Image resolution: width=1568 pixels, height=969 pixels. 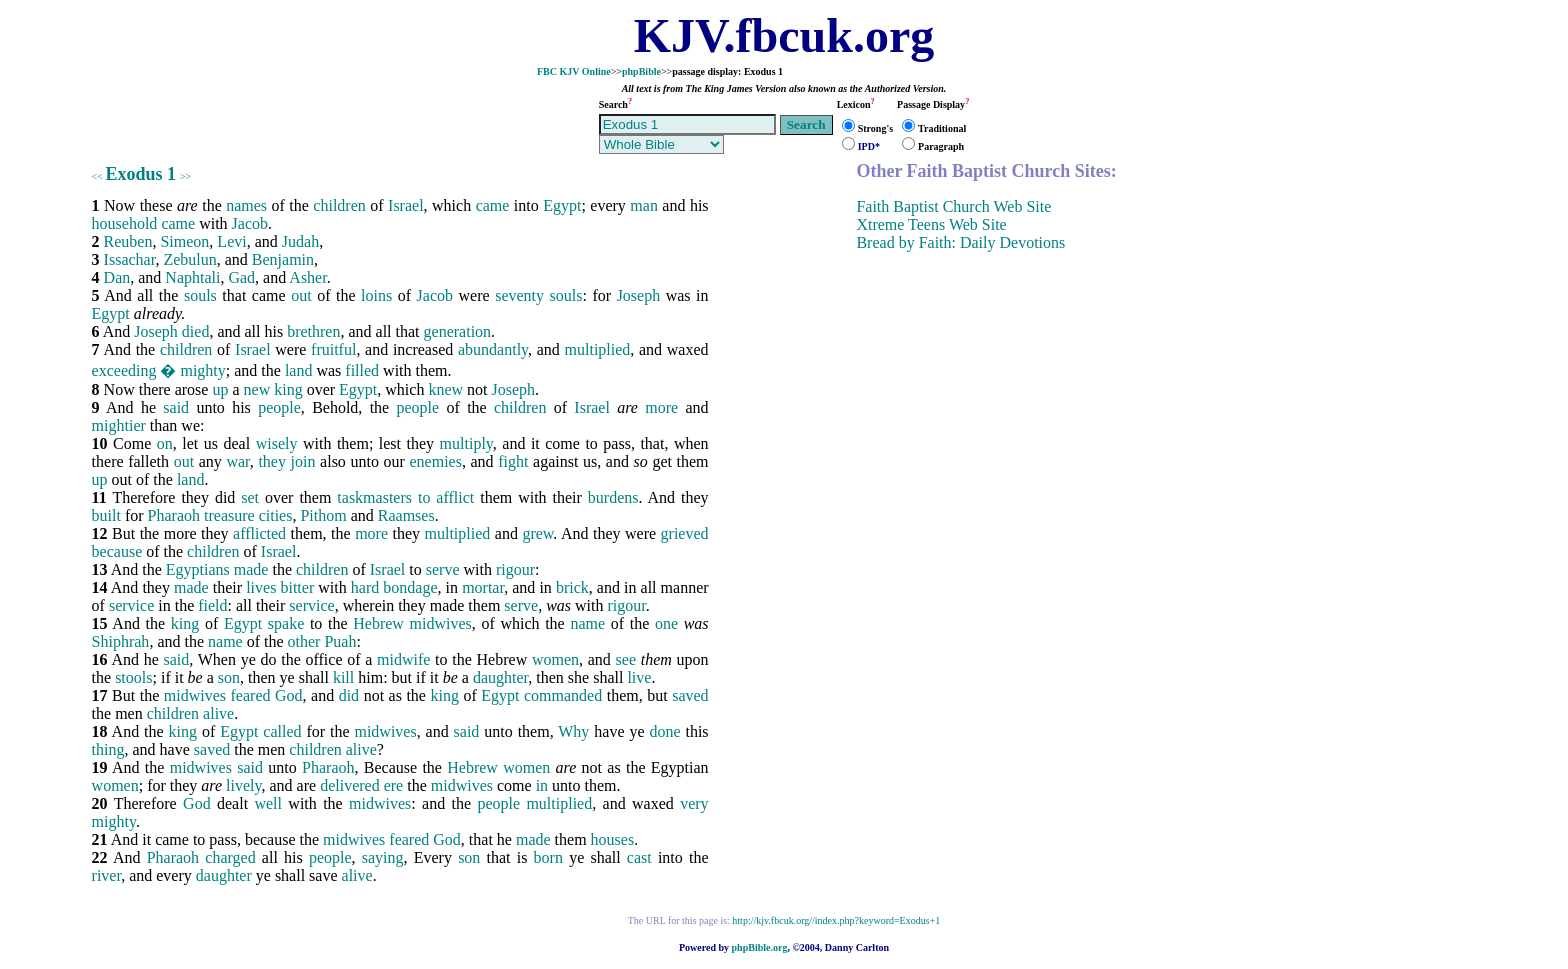 What do you see at coordinates (500, 677) in the screenshot?
I see `daughter` at bounding box center [500, 677].